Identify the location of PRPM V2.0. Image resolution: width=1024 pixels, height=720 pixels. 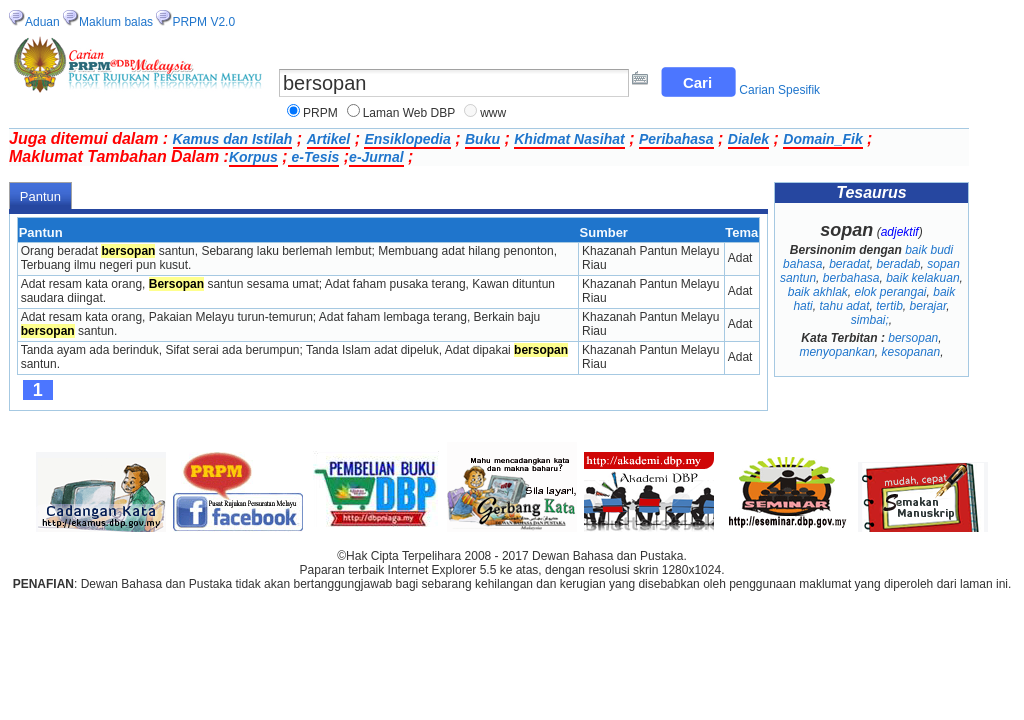
(203, 22).